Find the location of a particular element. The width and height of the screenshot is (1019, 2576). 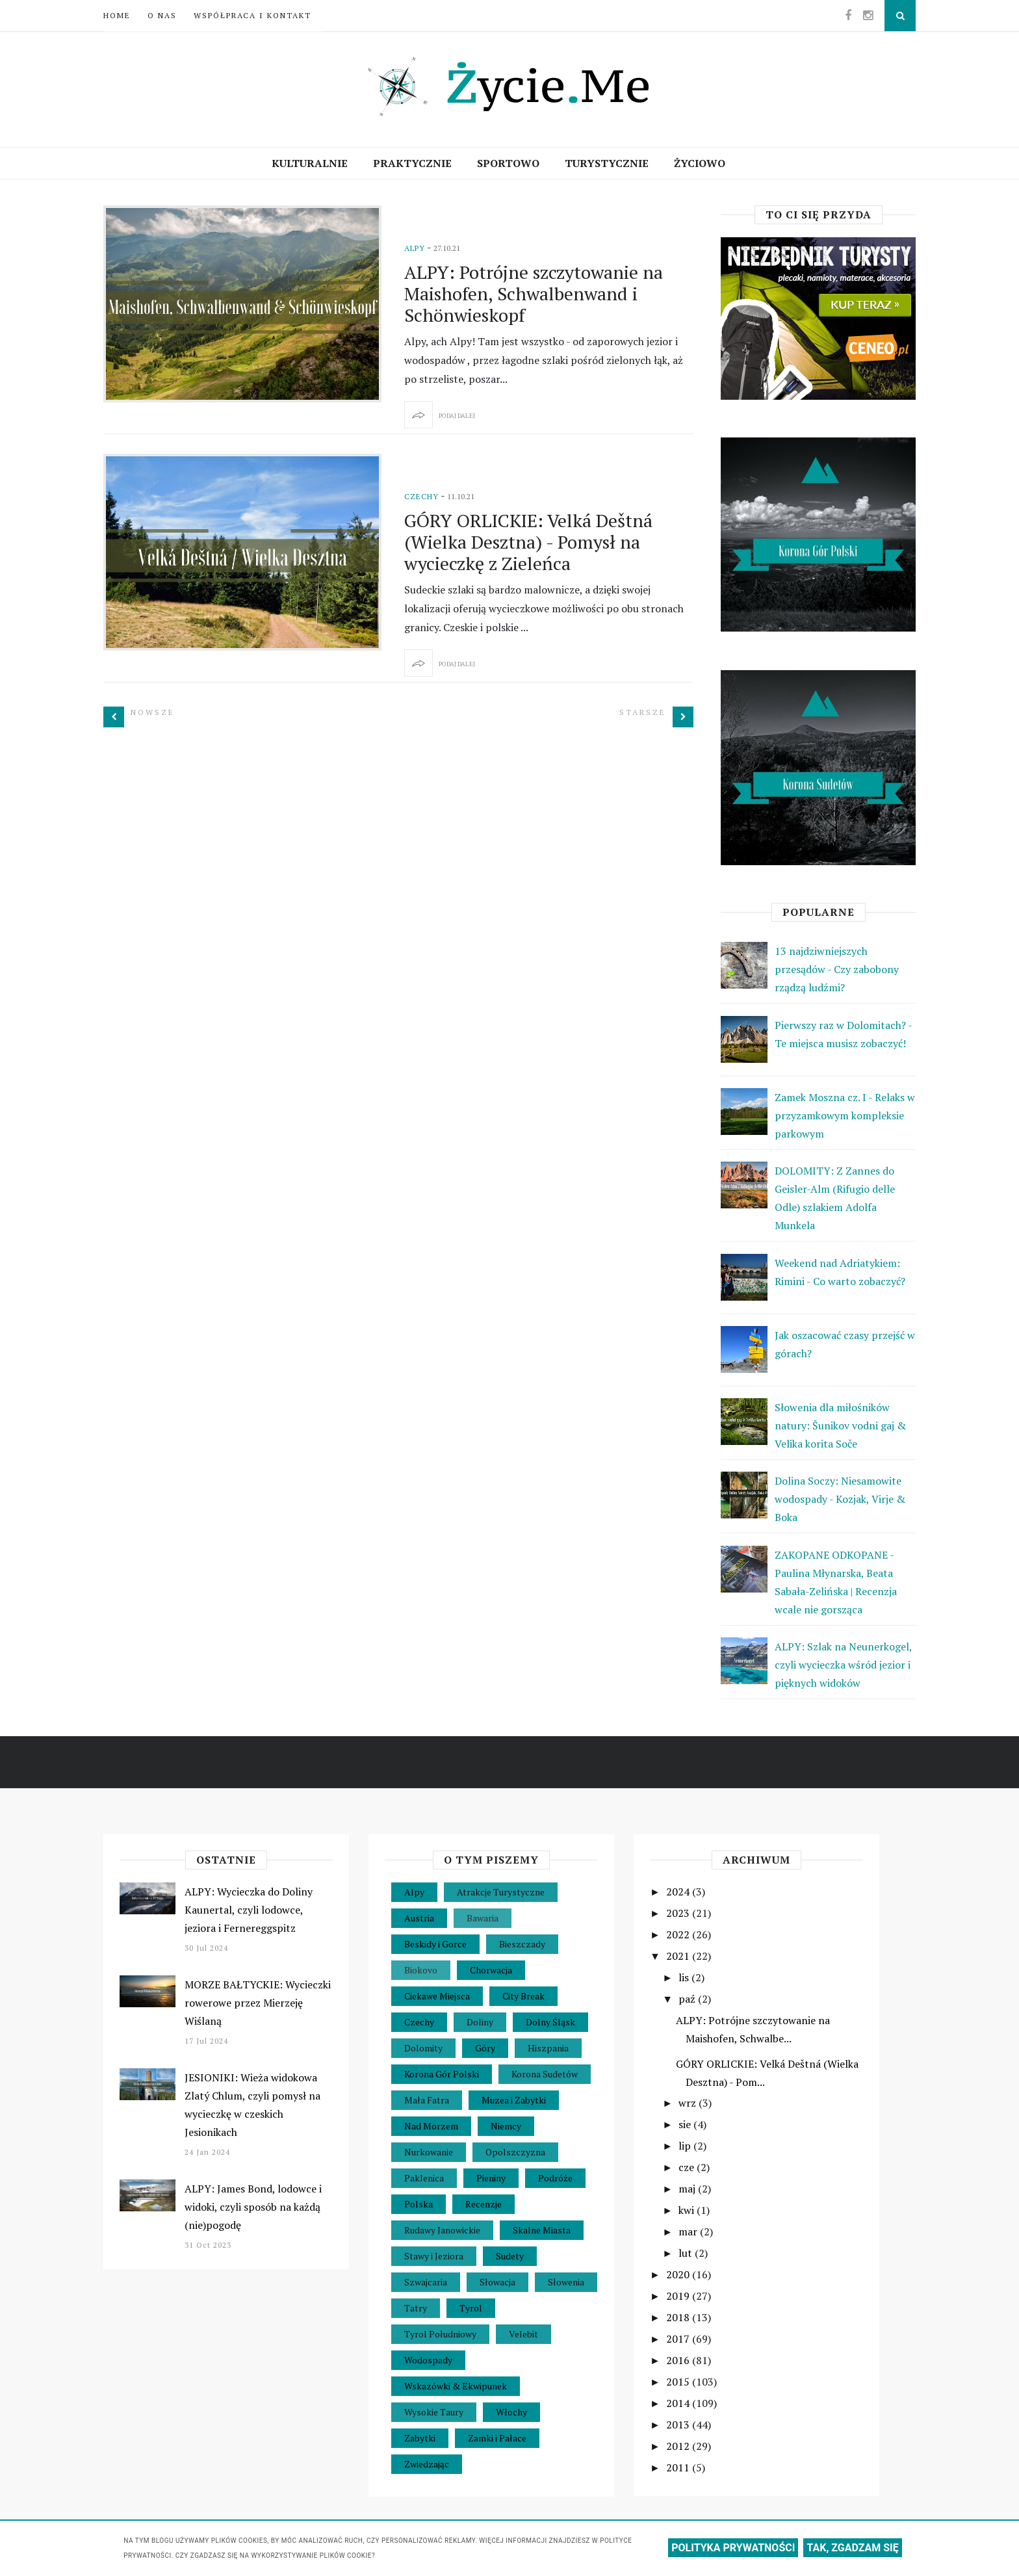

Zamek Moszna cz. I - Relaks w przyzamkowym kompleksie parkowym is located at coordinates (845, 1115).